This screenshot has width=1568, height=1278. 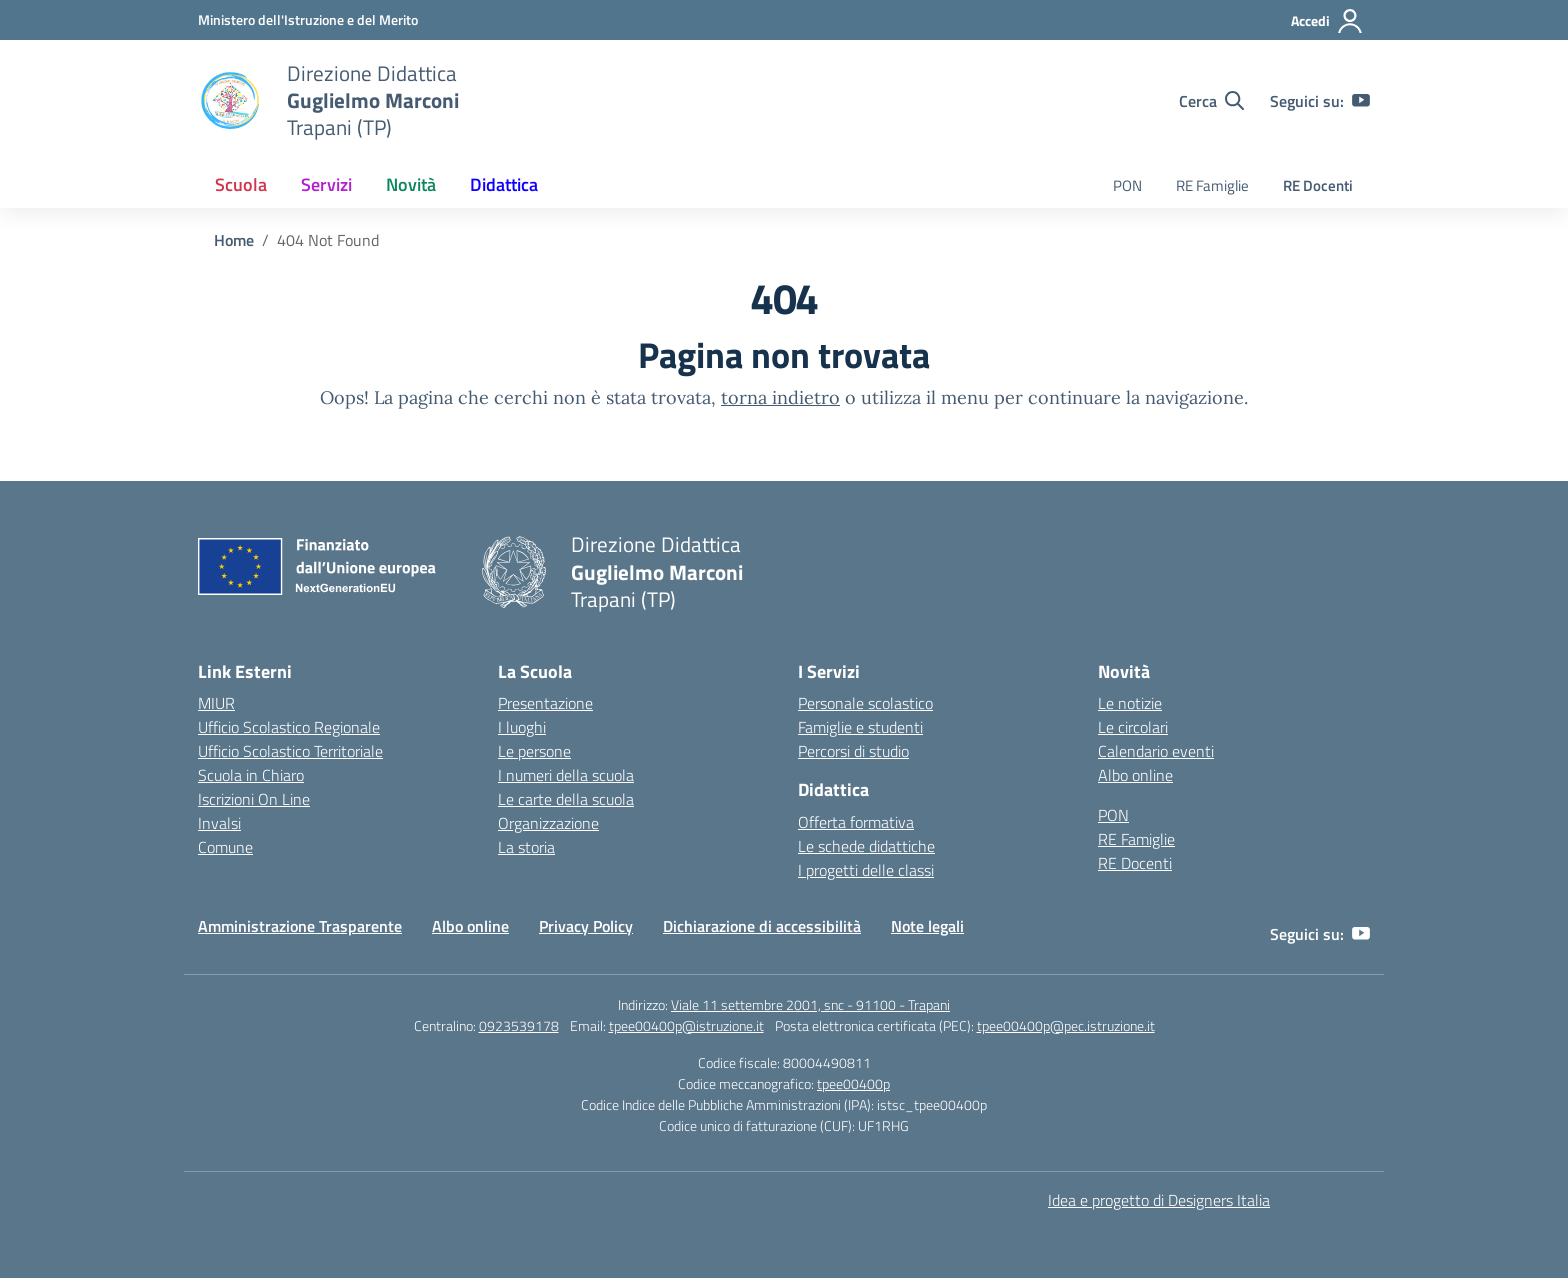 What do you see at coordinates (865, 703) in the screenshot?
I see `Personale scolastico` at bounding box center [865, 703].